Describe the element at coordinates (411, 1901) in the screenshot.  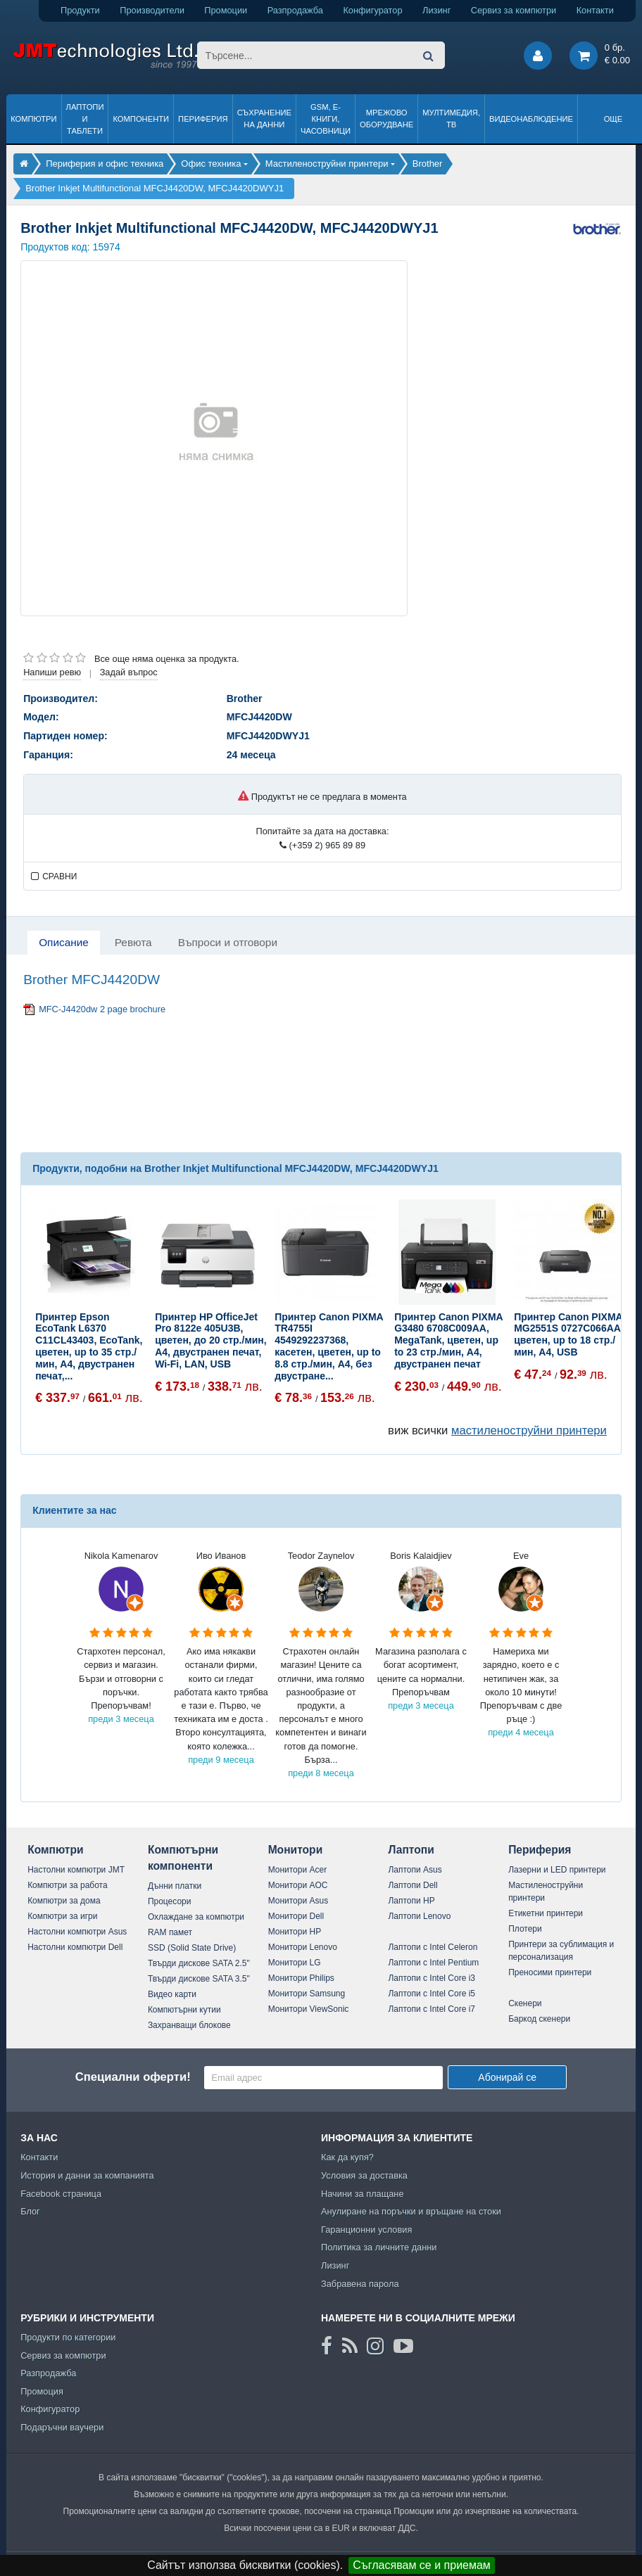
I see `Лаптопи HP` at that location.